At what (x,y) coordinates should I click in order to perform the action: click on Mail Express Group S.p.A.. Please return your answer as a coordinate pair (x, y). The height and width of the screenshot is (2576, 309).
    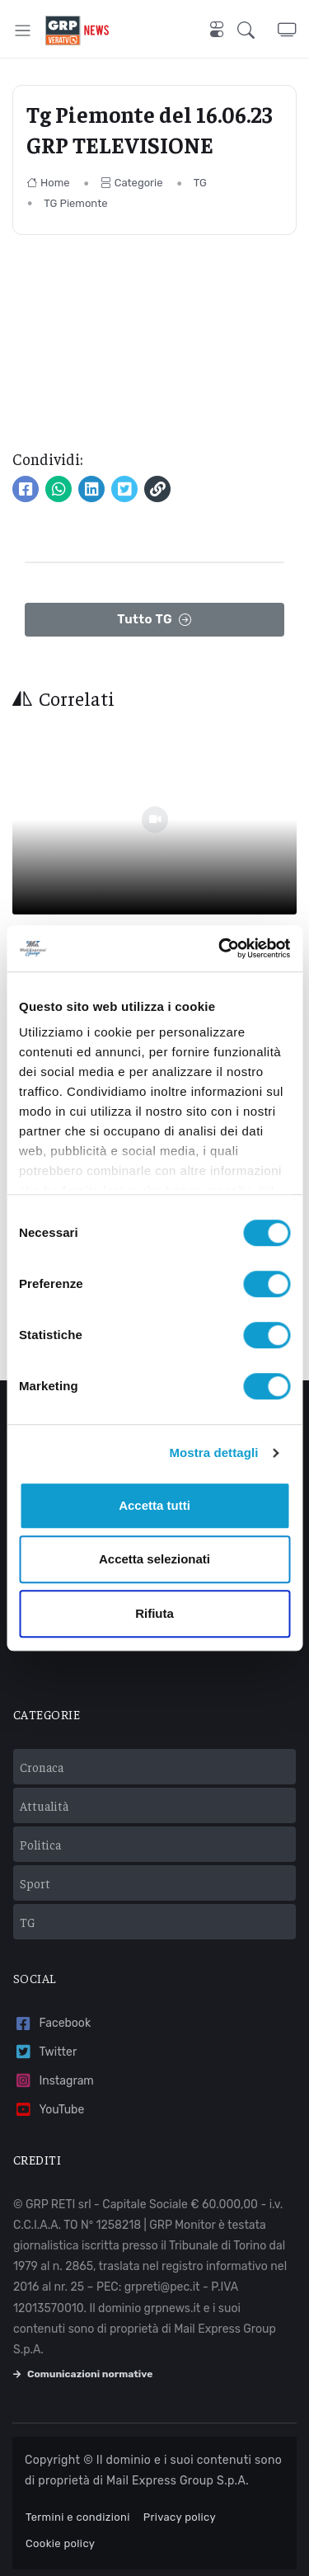
    Looking at the image, I should click on (177, 2481).